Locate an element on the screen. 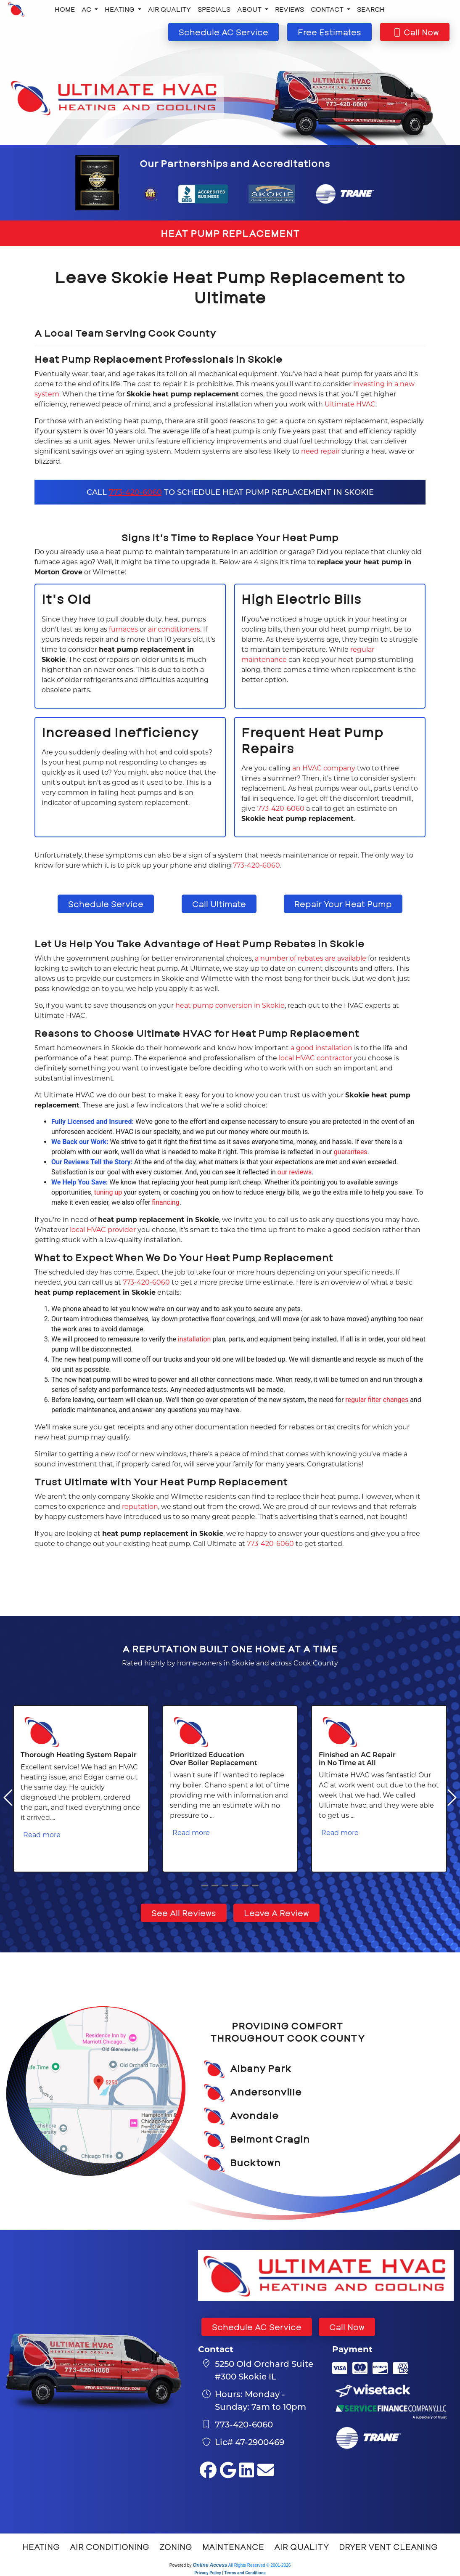 The width and height of the screenshot is (460, 2576). air conditioners is located at coordinates (174, 628).